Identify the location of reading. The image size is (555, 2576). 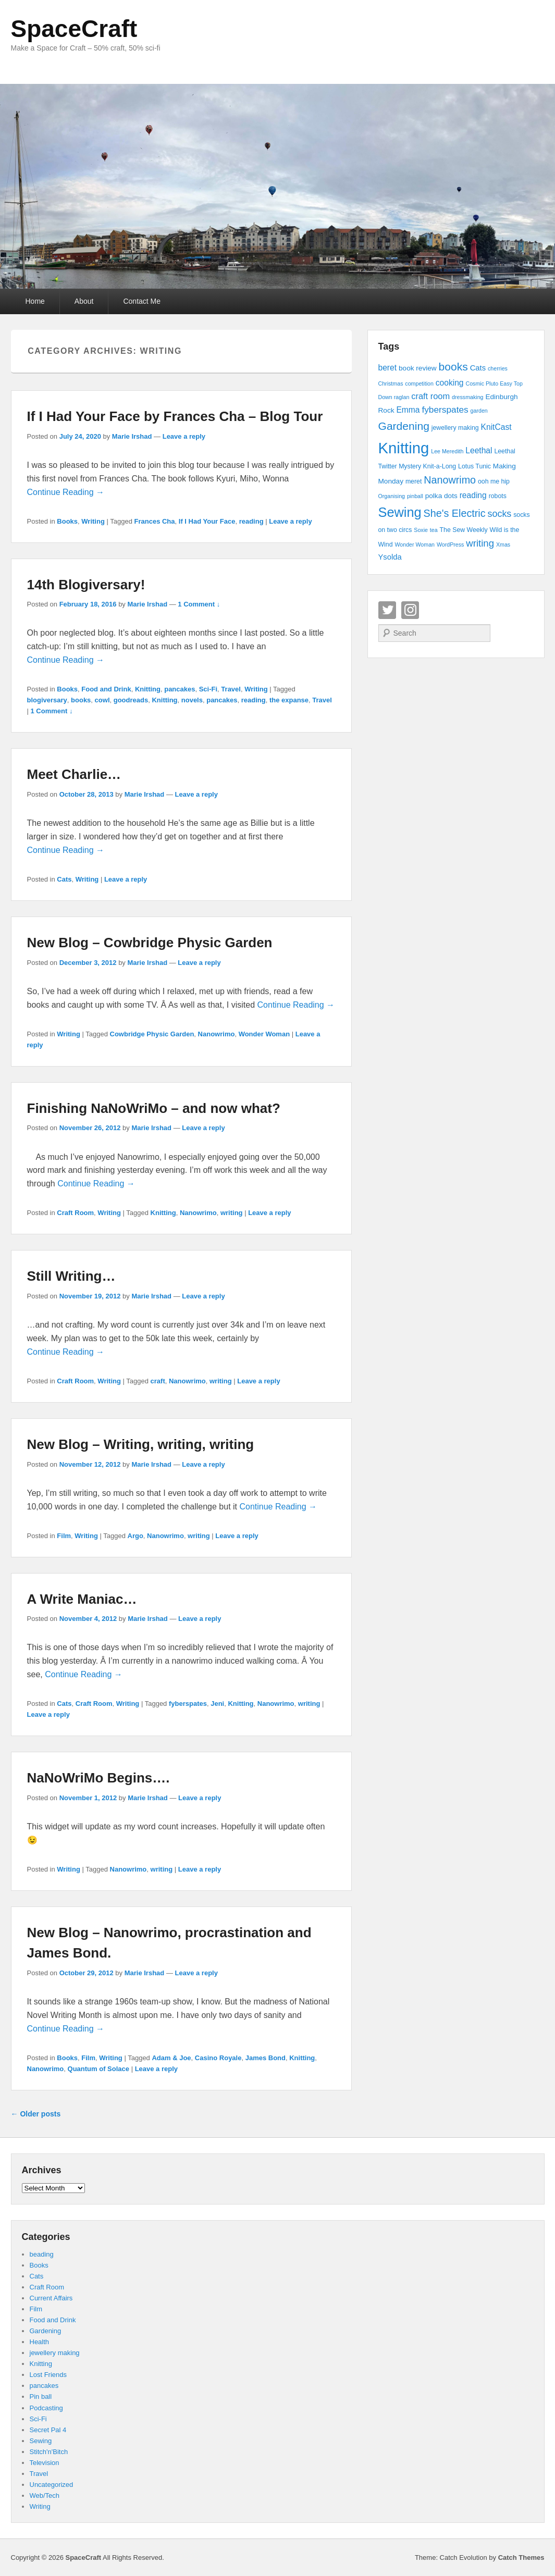
(251, 521).